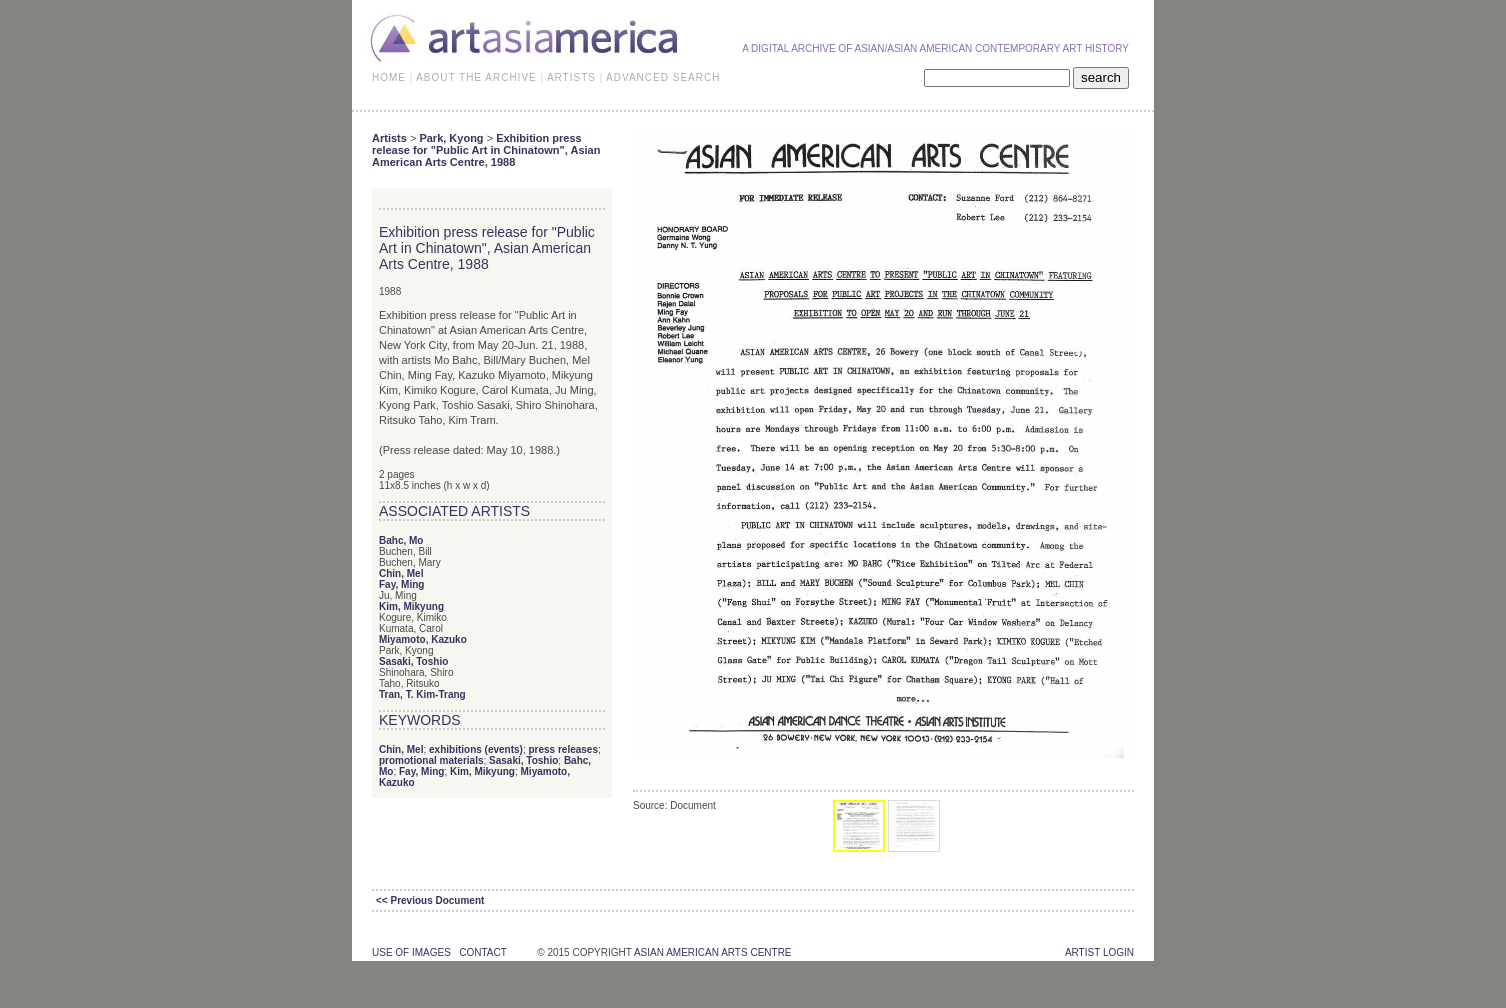 This screenshot has height=1008, width=1506. Describe the element at coordinates (389, 138) in the screenshot. I see `Artists` at that location.